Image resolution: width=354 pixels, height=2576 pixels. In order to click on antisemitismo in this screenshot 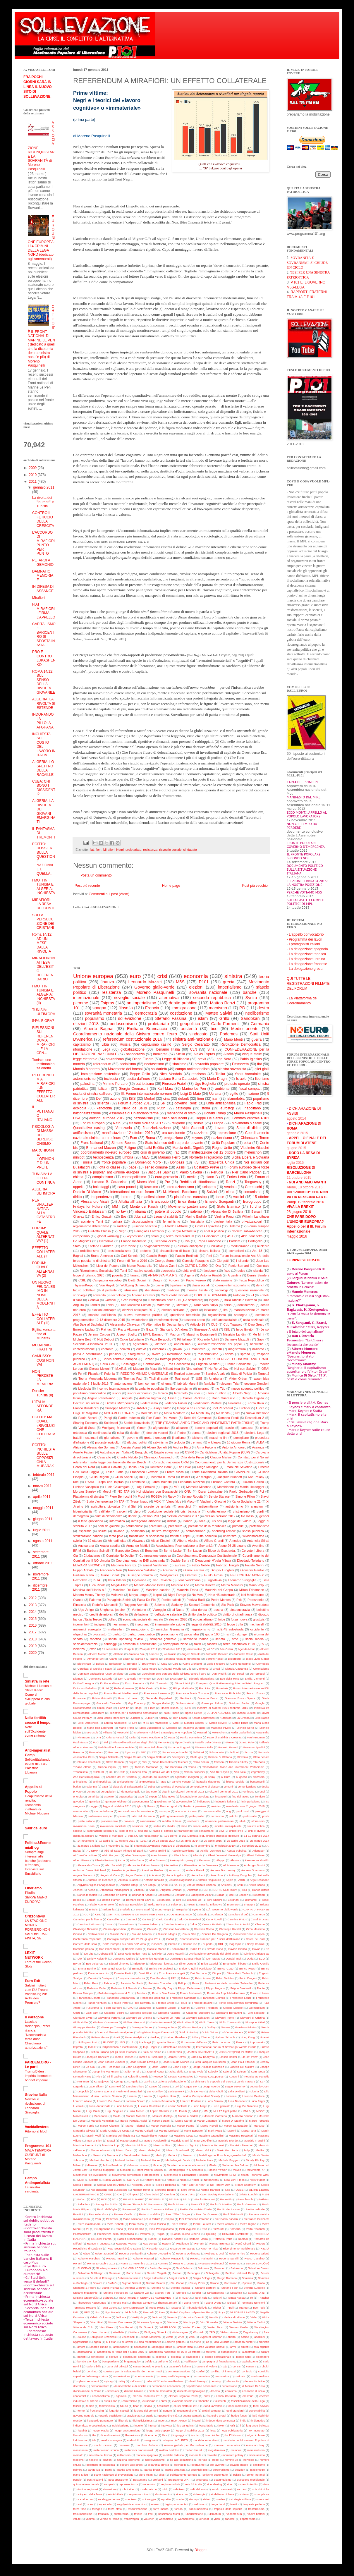, I will do `click(208, 1506)`.